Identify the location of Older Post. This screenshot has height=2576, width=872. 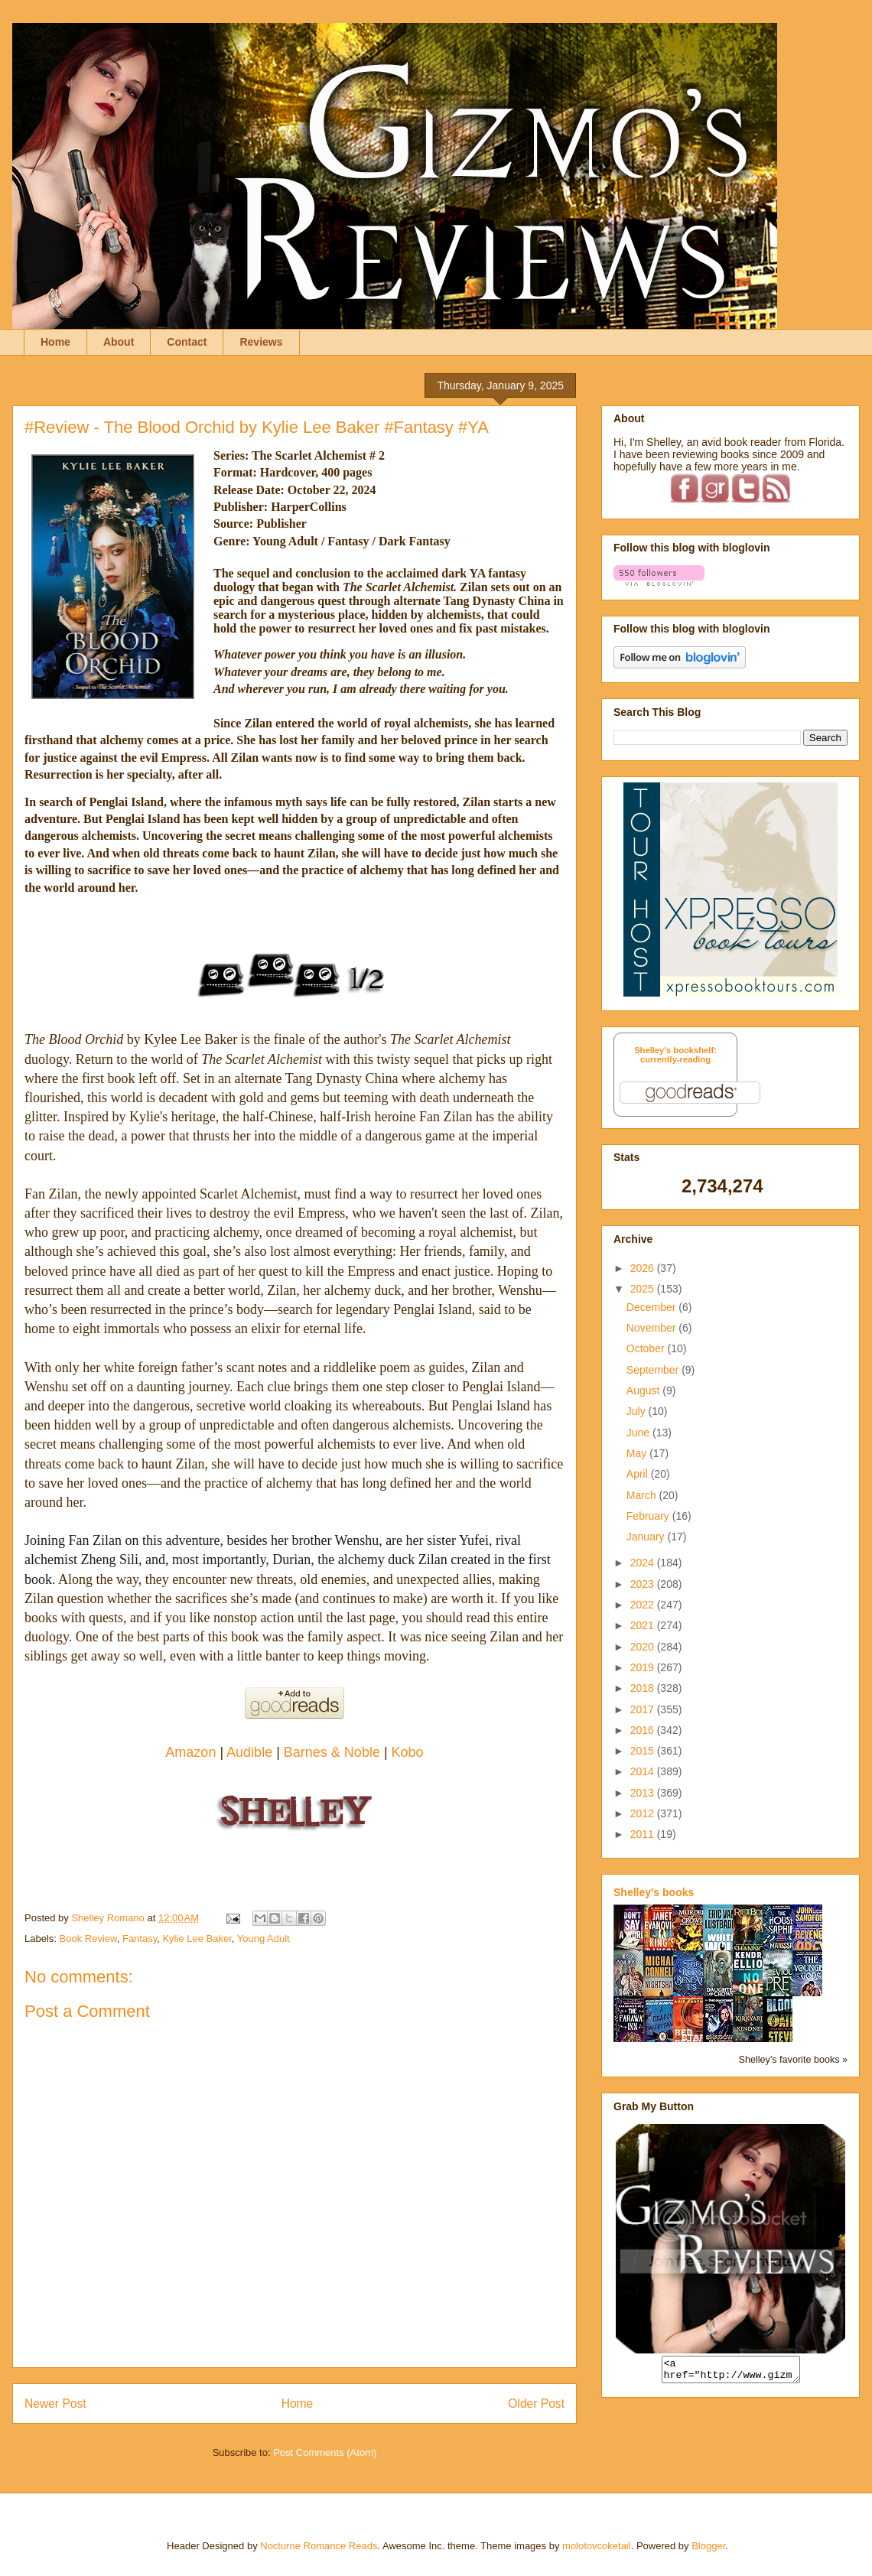
(536, 2403).